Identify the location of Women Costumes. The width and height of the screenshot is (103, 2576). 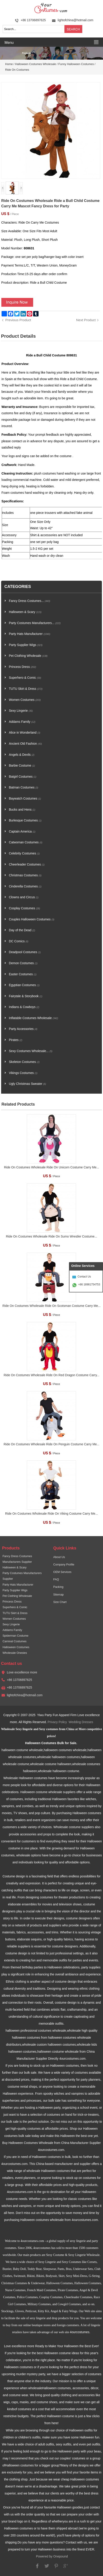
(25, 700).